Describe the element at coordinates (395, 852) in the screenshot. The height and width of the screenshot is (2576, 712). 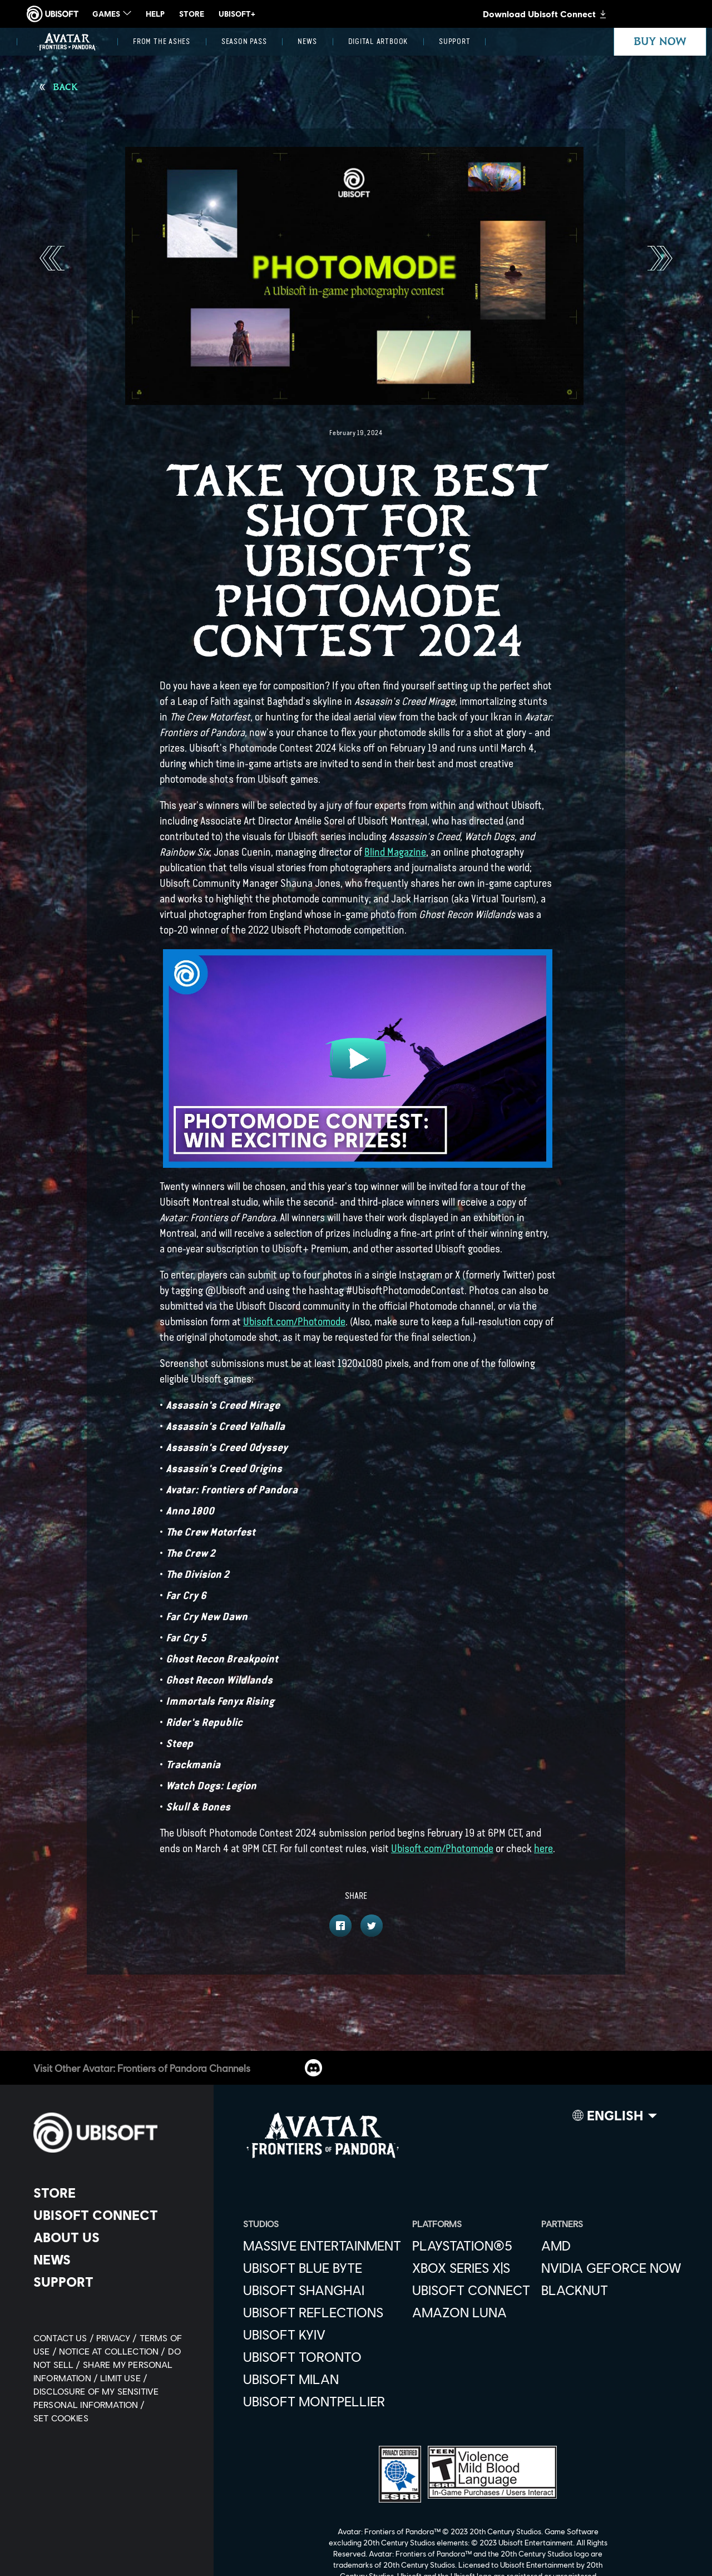
I see `Blind Magazine` at that location.